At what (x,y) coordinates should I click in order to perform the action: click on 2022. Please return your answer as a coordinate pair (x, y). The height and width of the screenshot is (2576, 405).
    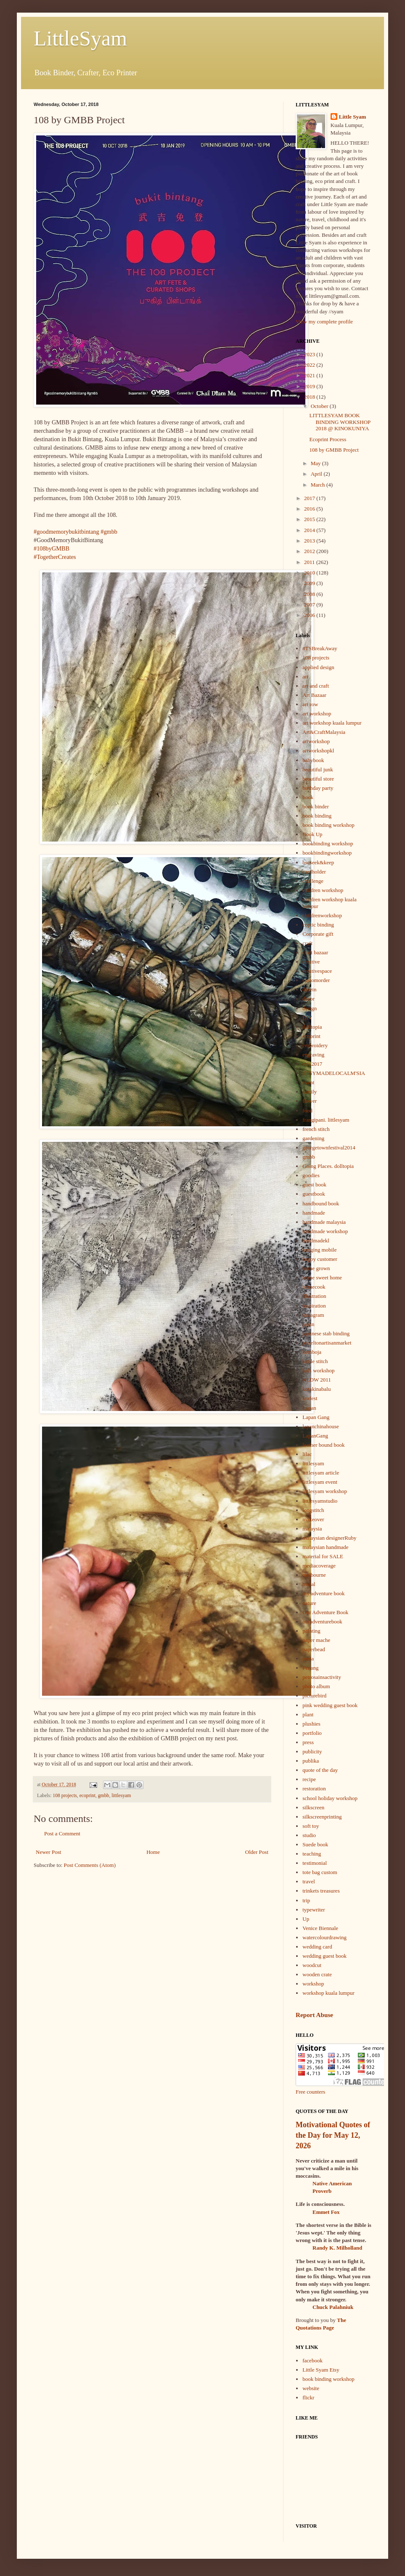
    Looking at the image, I should click on (310, 365).